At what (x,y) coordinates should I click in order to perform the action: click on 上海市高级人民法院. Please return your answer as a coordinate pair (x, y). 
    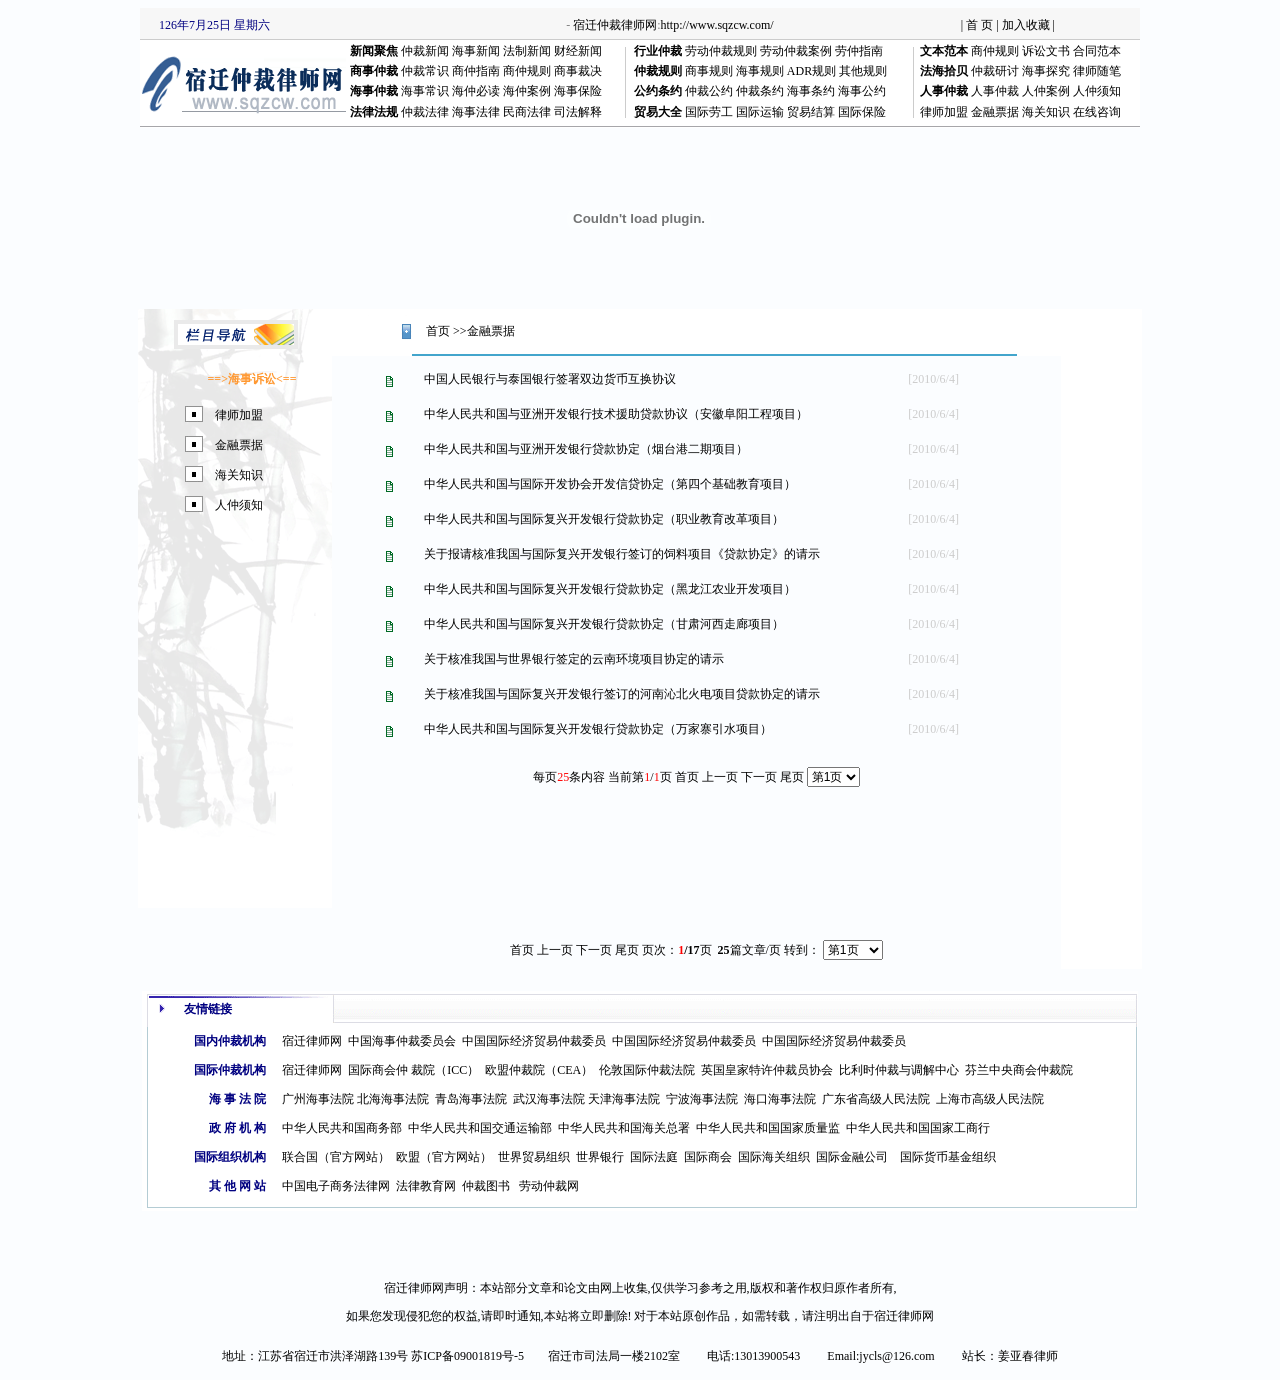
    Looking at the image, I should click on (990, 1099).